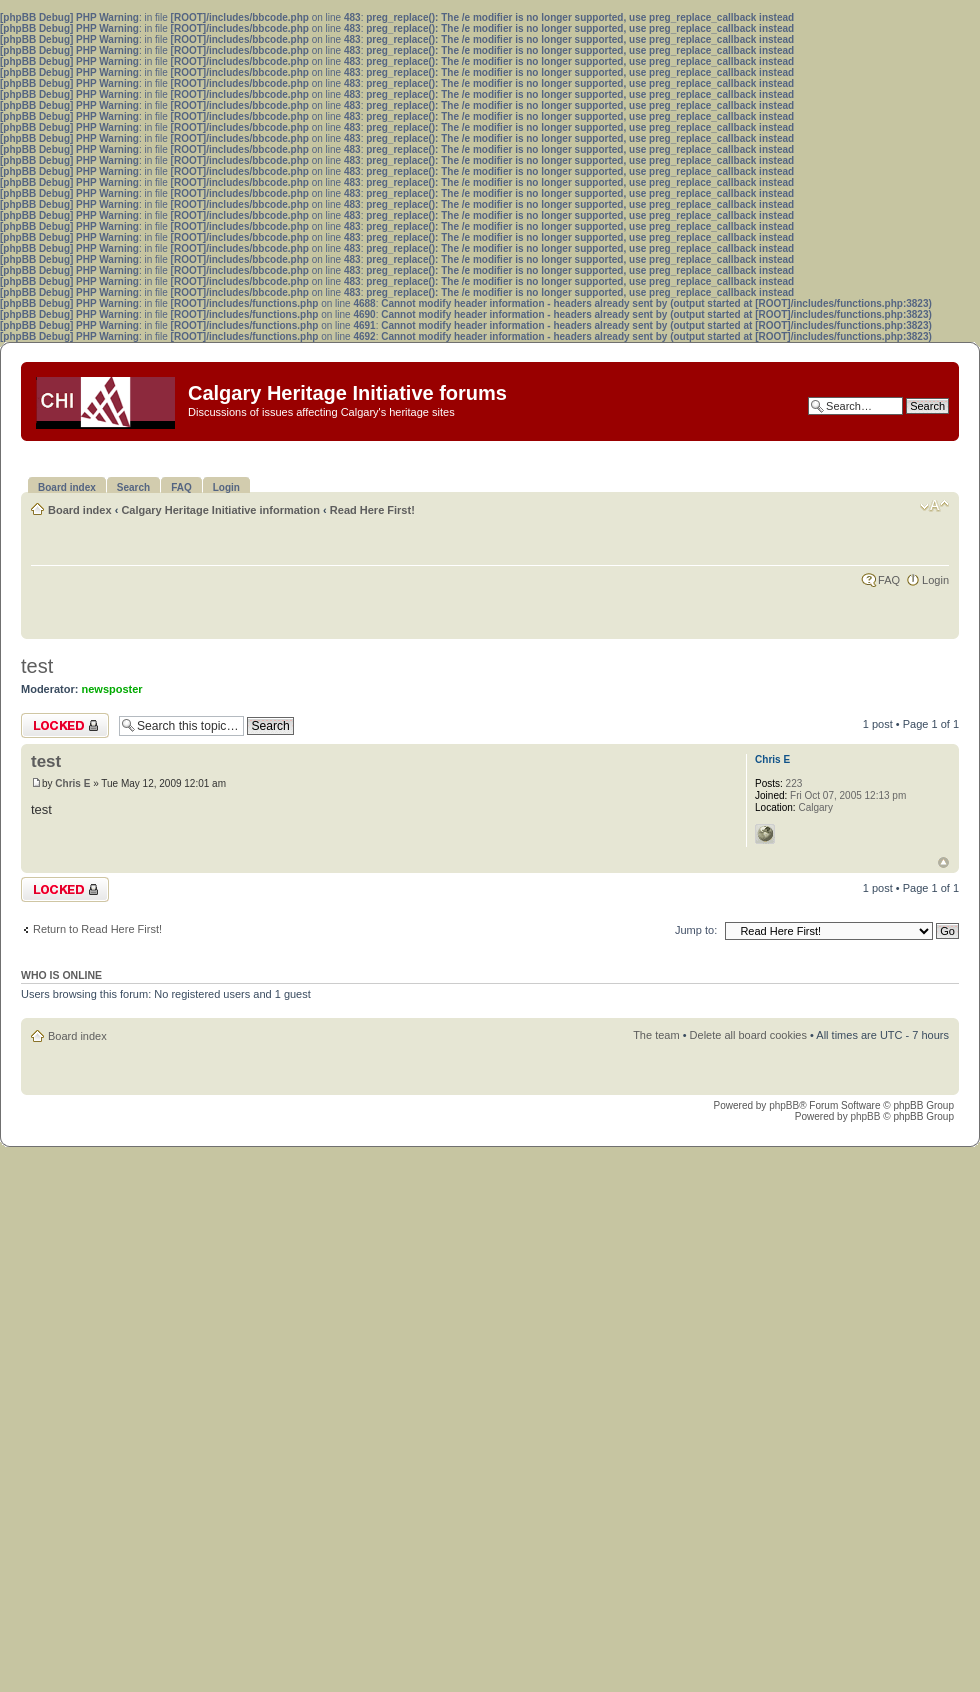 Image resolution: width=980 pixels, height=1692 pixels. Describe the element at coordinates (72, 783) in the screenshot. I see `Chris E` at that location.